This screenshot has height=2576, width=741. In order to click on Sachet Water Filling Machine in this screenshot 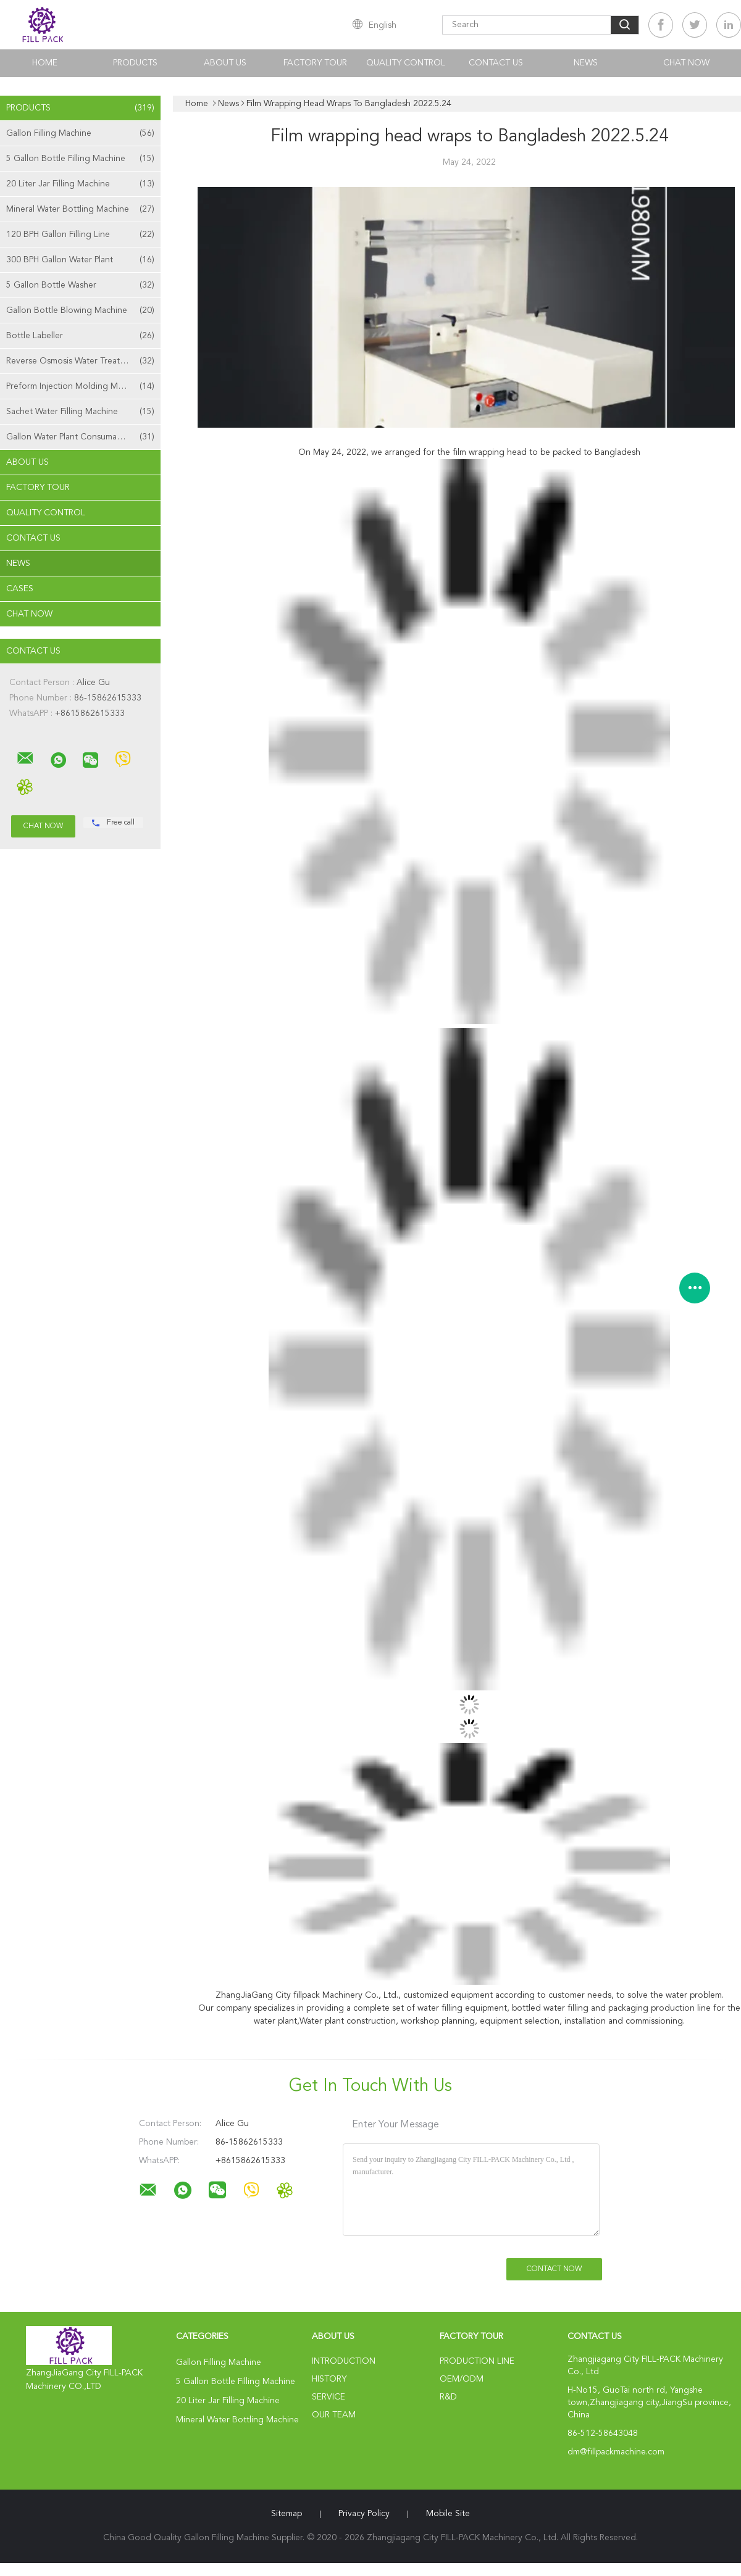, I will do `click(80, 411)`.